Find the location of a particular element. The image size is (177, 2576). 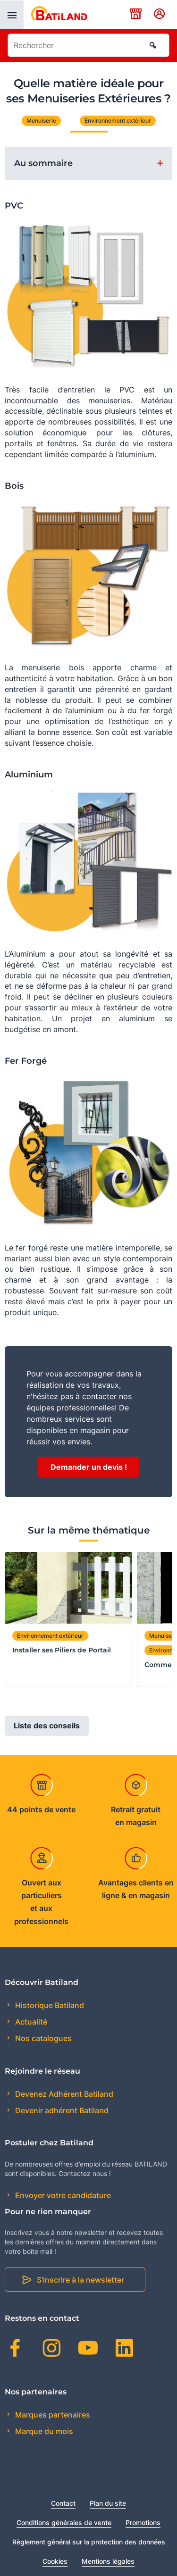

Actualité is located at coordinates (30, 2021).